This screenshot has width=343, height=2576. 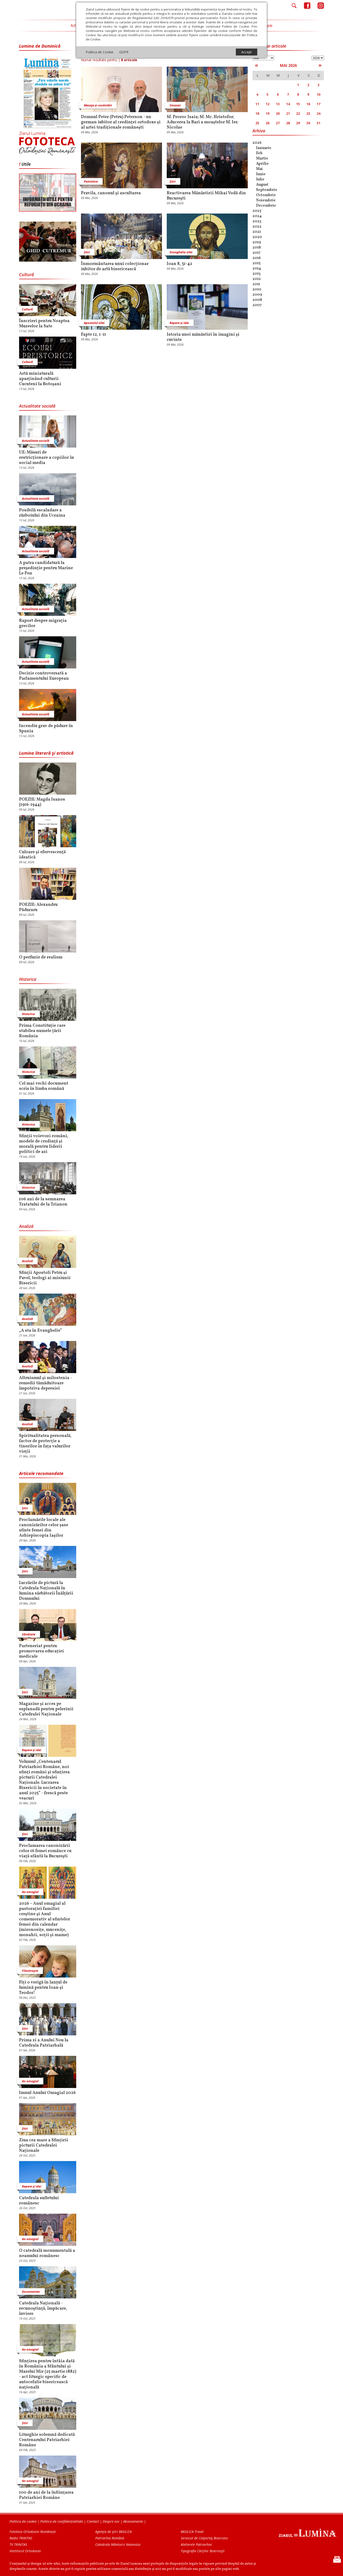 I want to click on Lucrările de pictură la Catedrala Națională în lumina sărbătorii Înălțării Domnului, so click(x=46, y=1590).